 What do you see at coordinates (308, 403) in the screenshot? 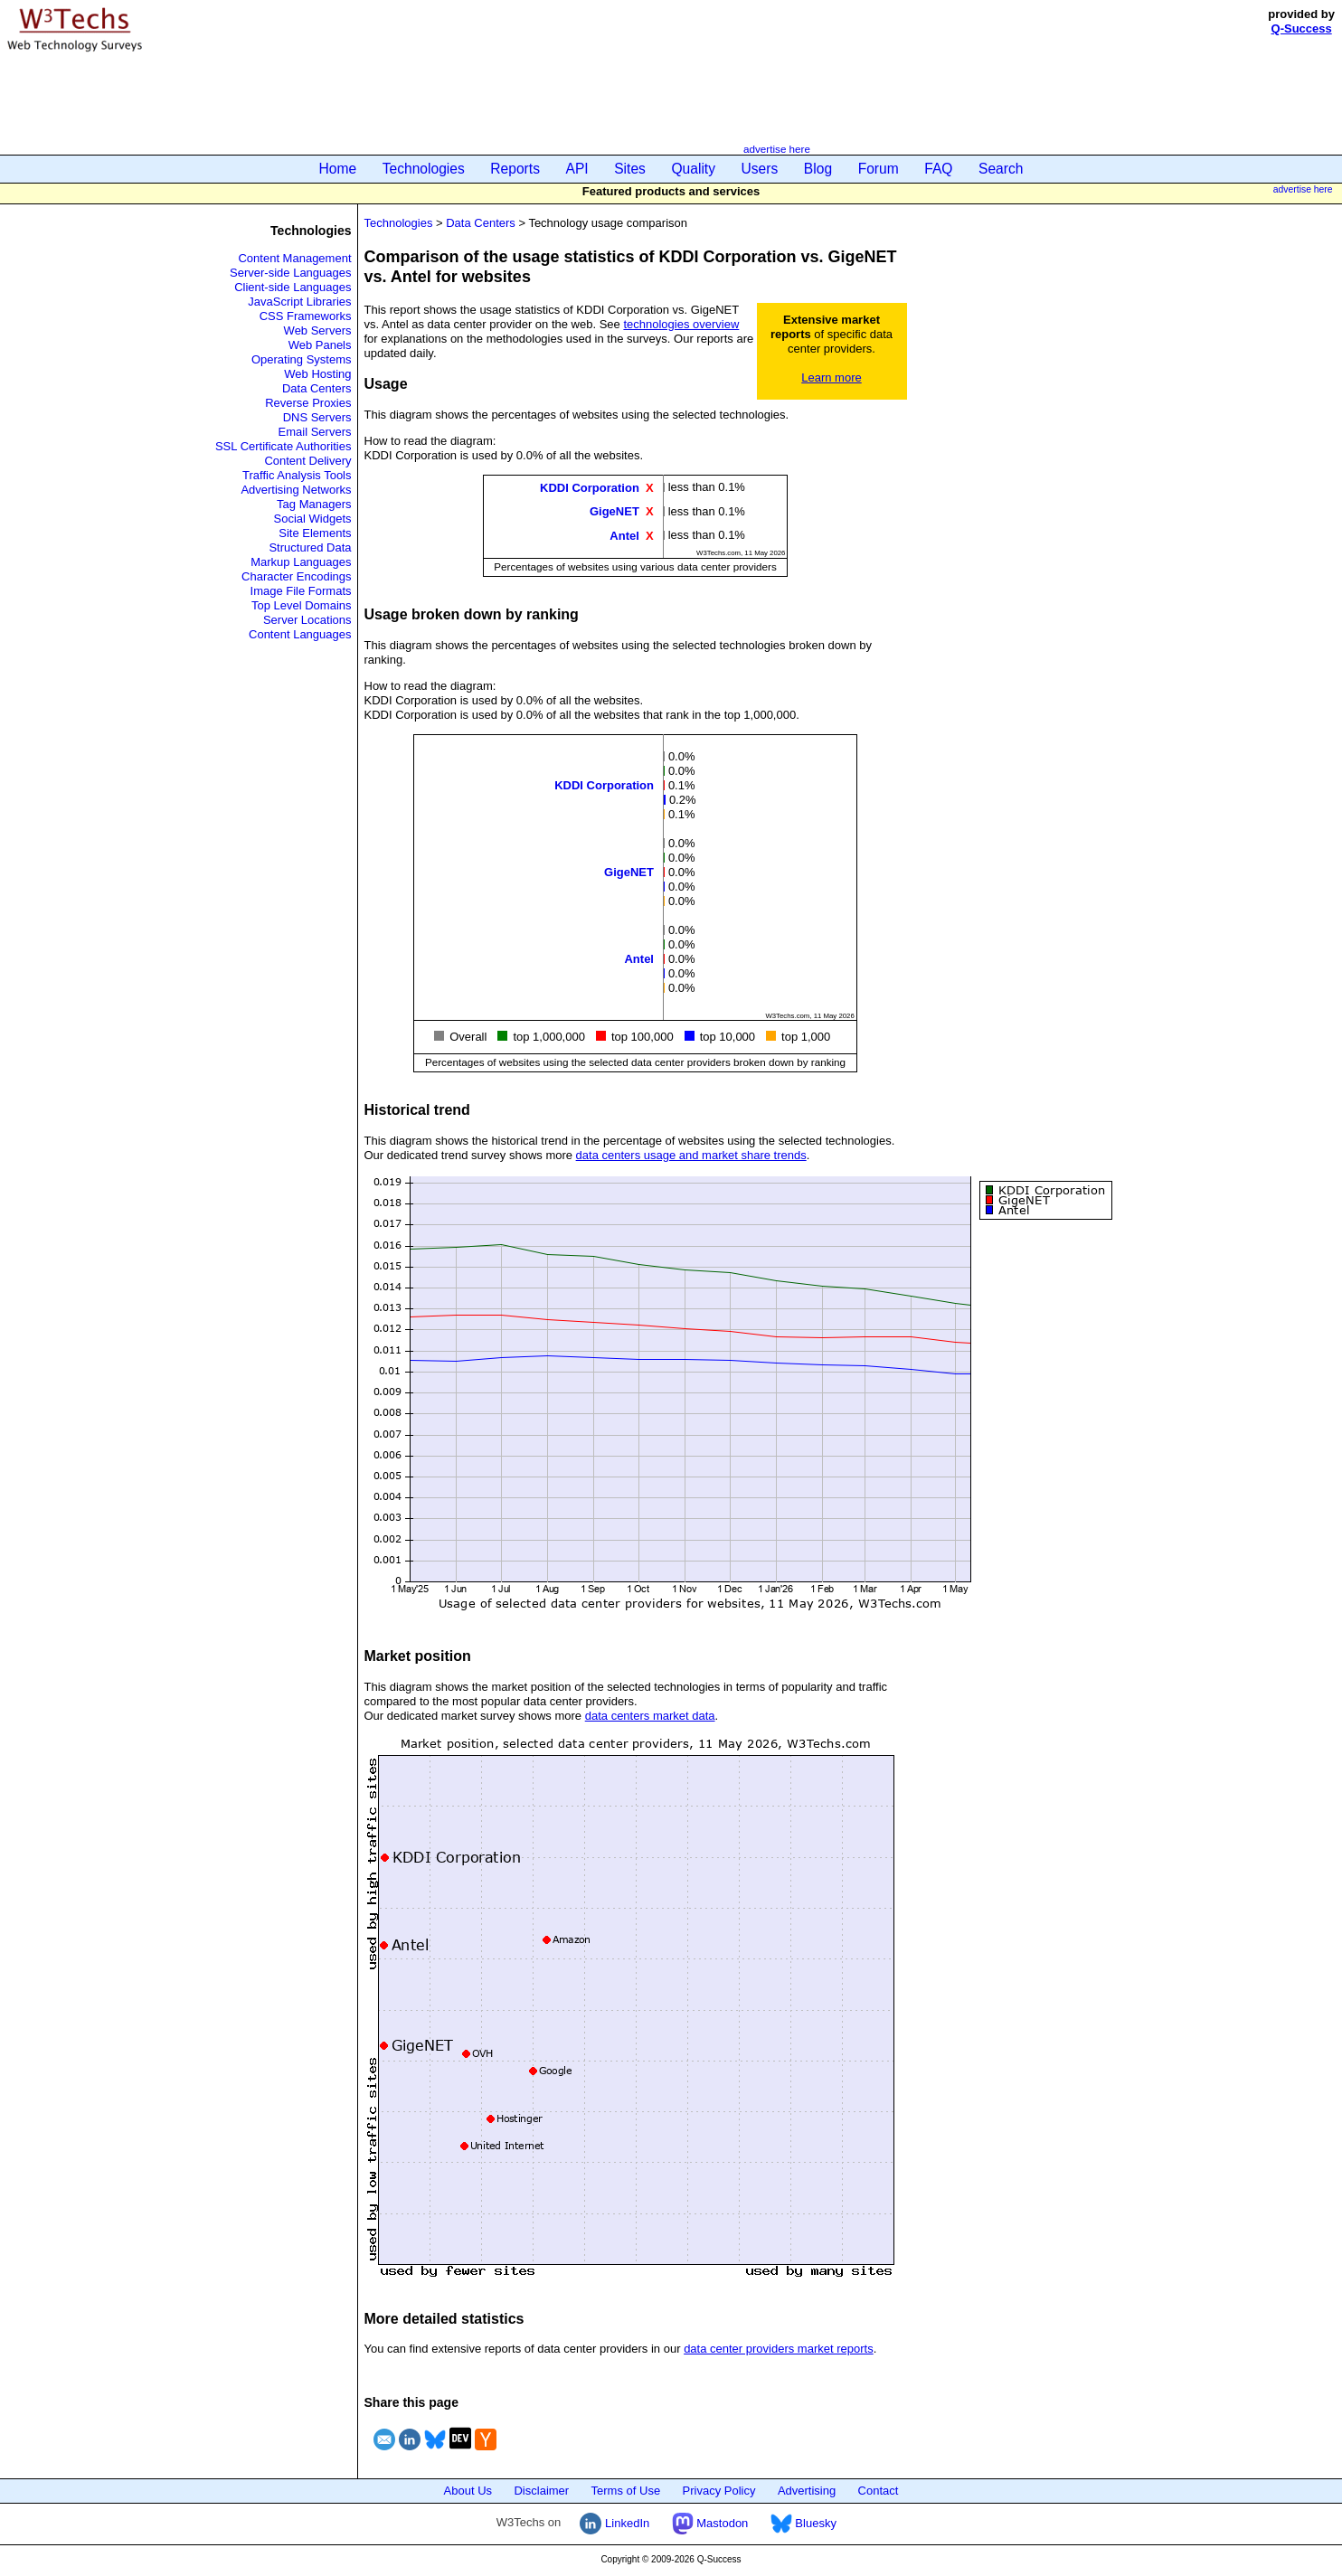
I see `Reverse Proxies` at bounding box center [308, 403].